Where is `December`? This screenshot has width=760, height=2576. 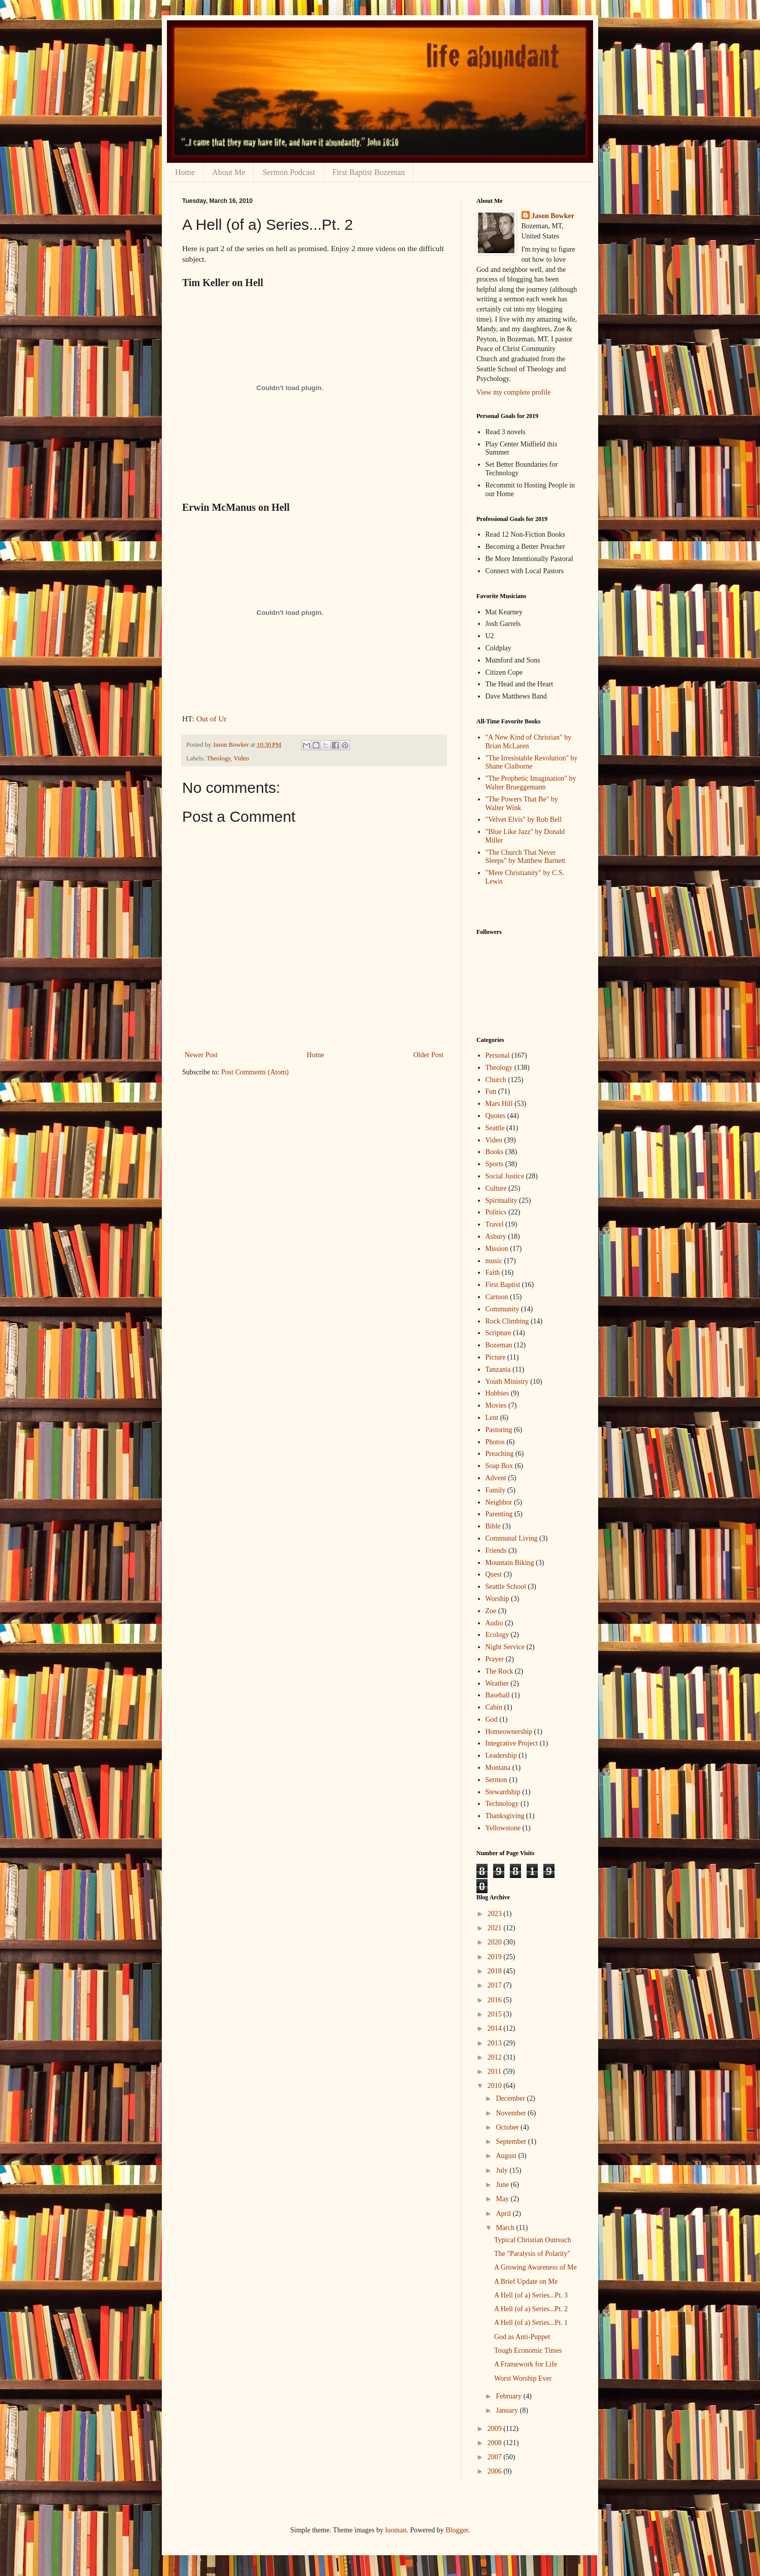
December is located at coordinates (511, 2098).